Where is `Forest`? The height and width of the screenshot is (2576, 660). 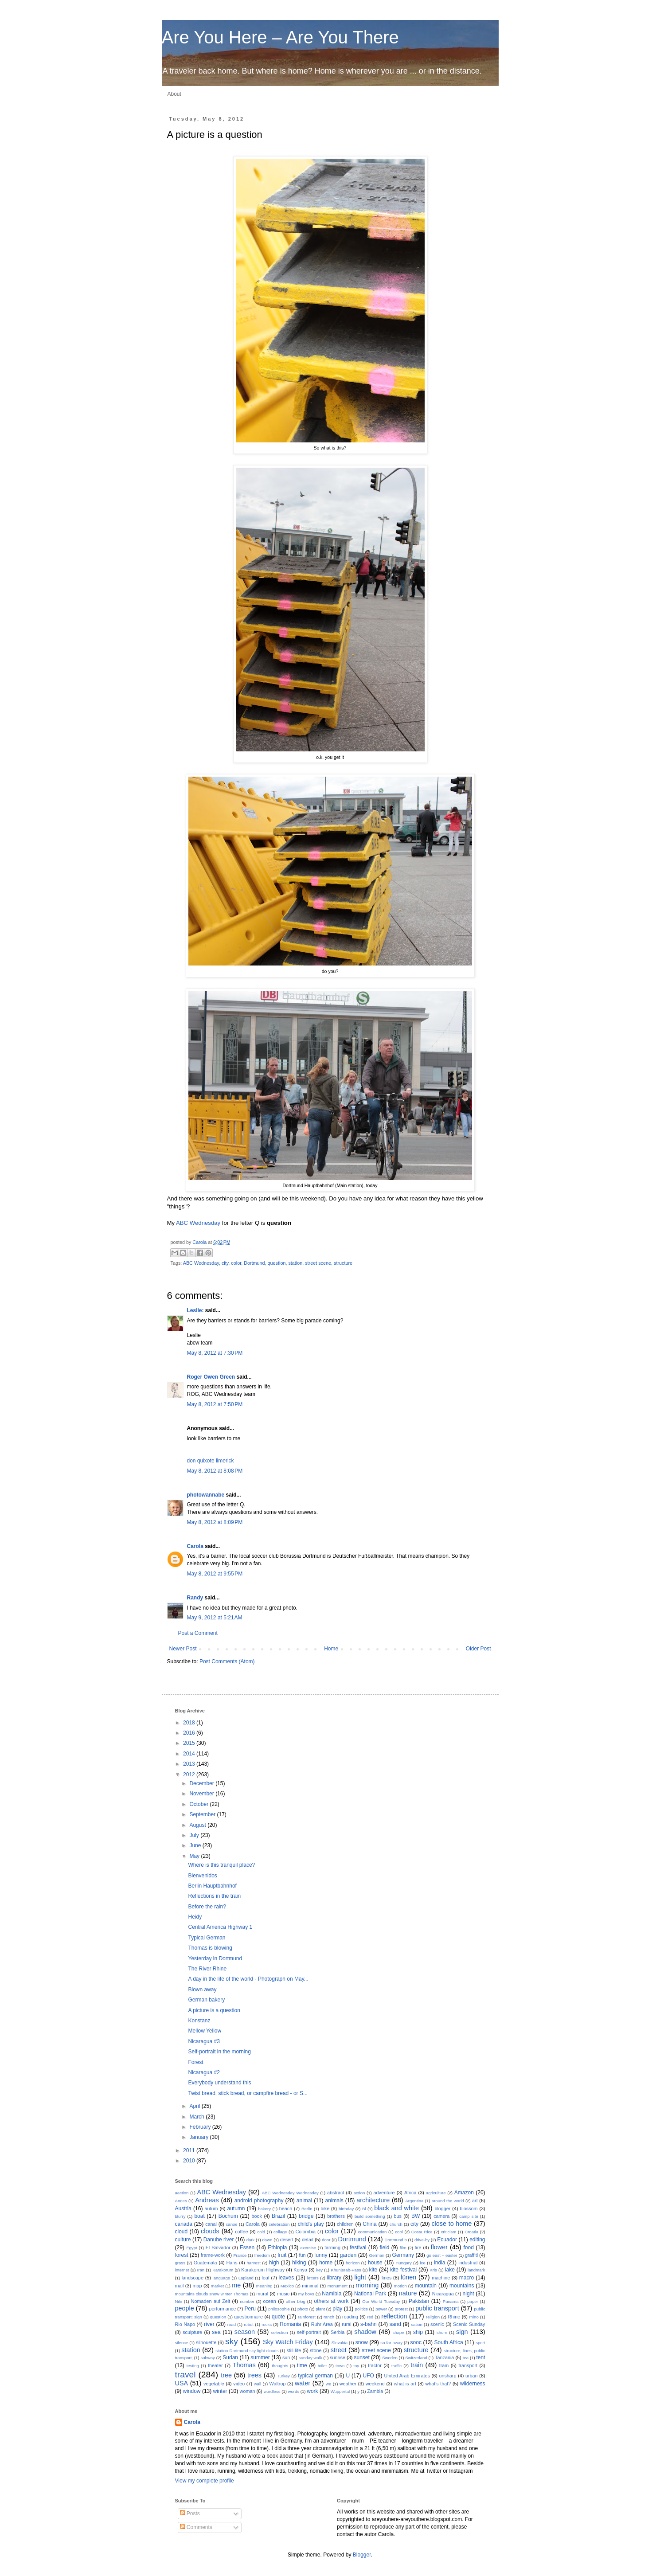
Forest is located at coordinates (195, 2062).